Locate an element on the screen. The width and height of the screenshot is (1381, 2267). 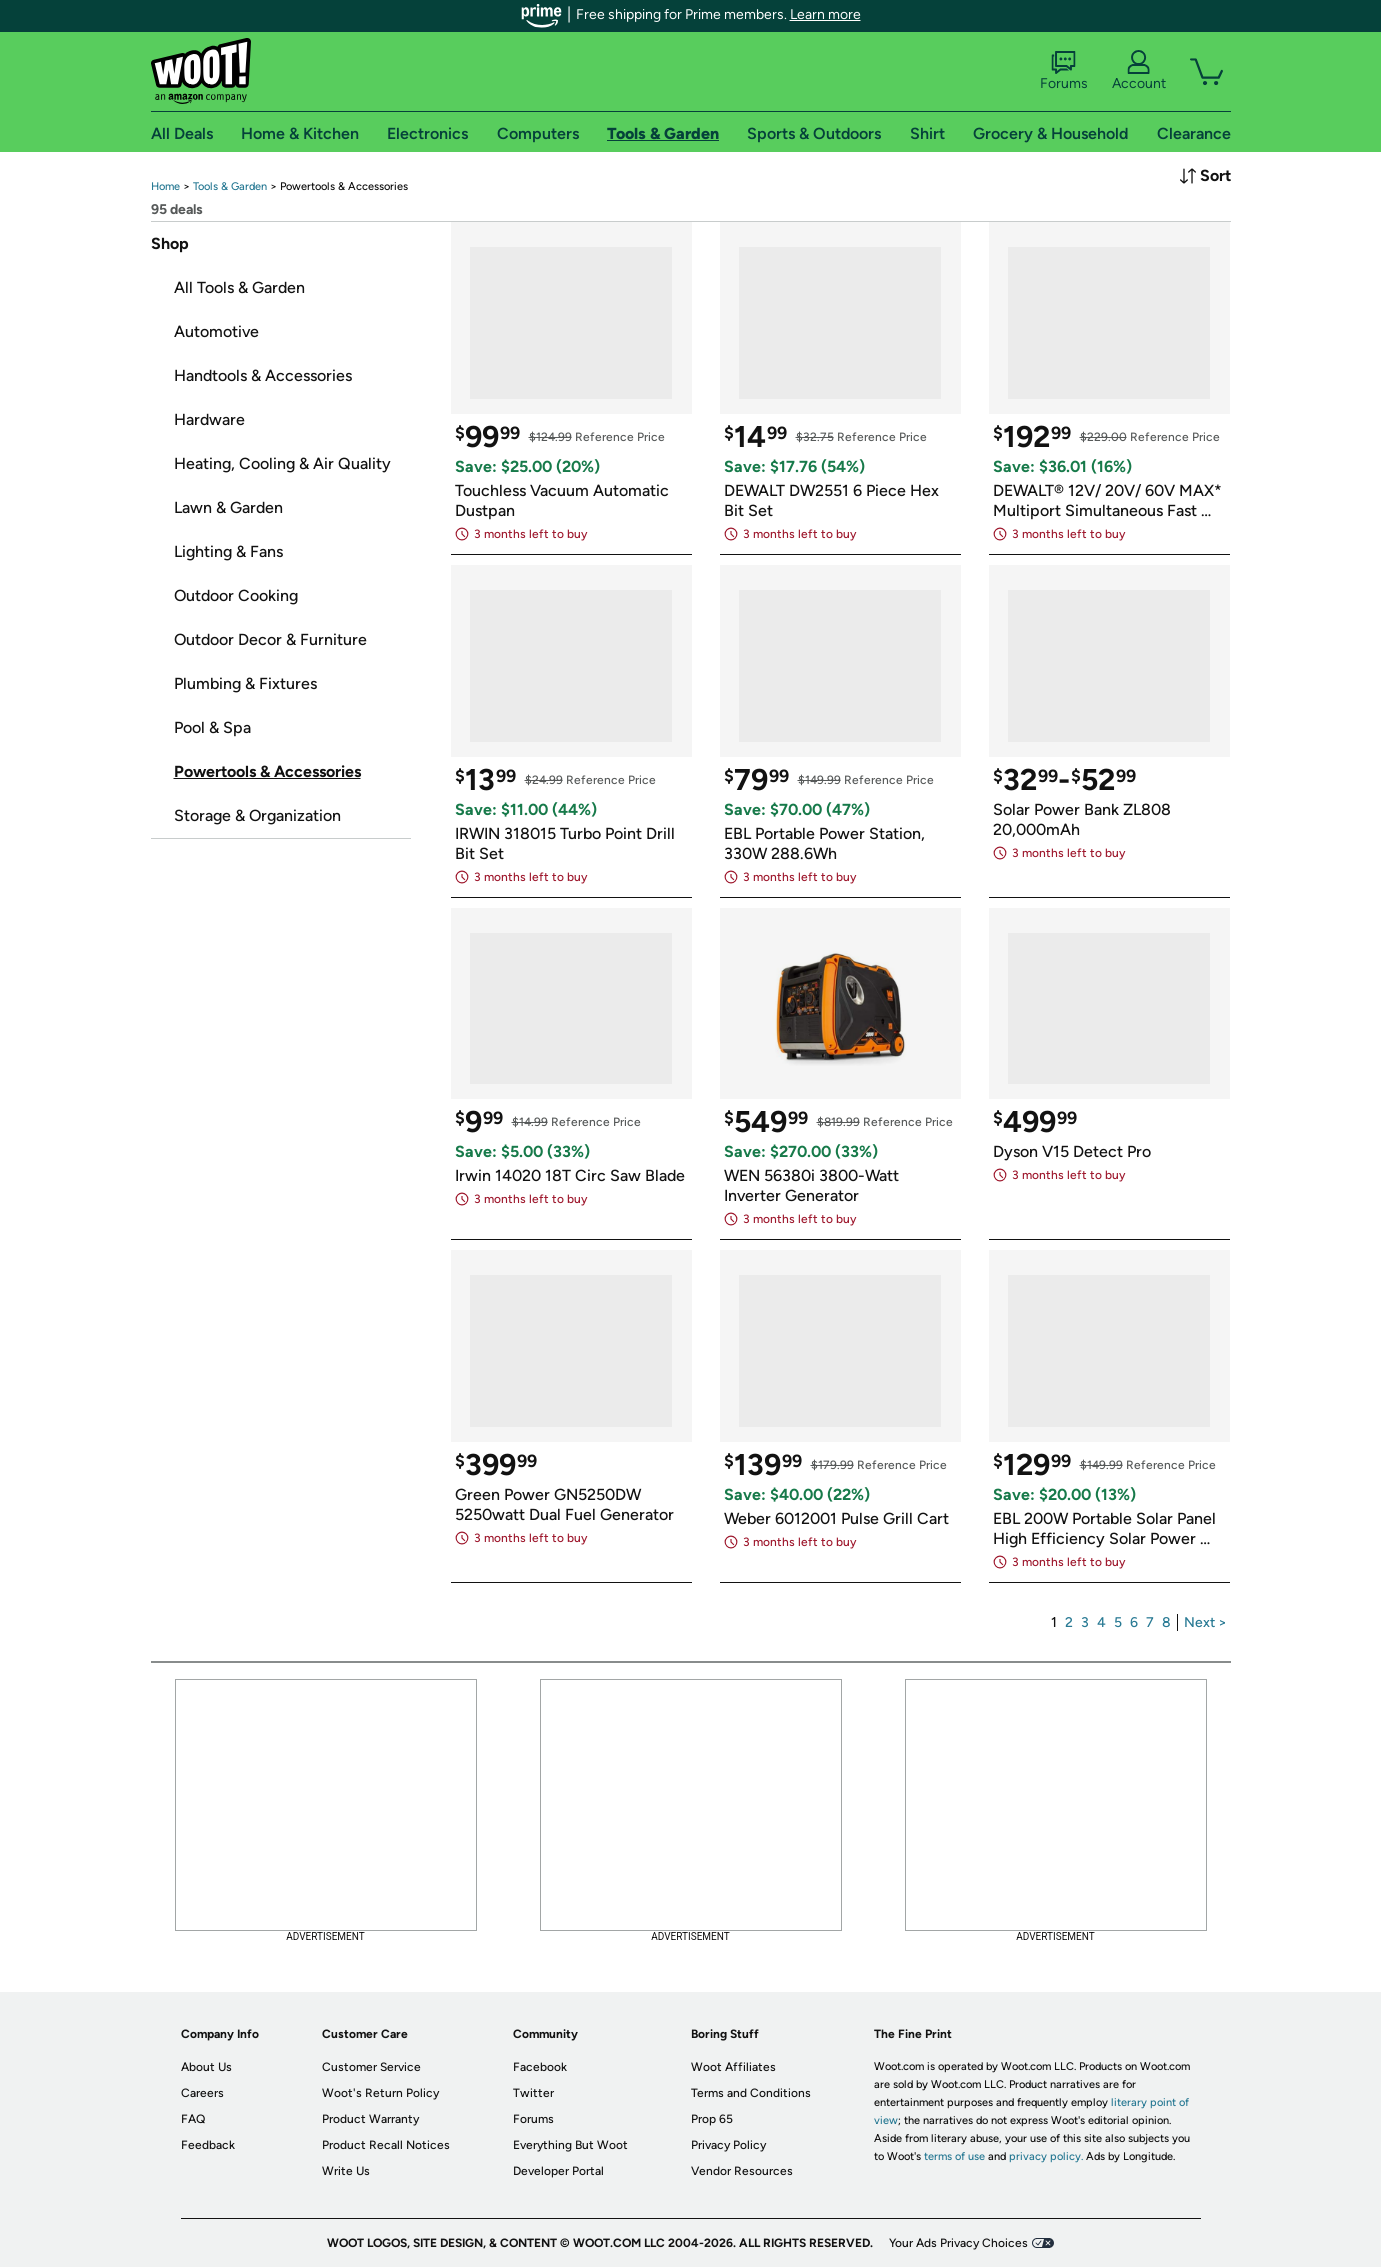
Everything But Woot is located at coordinates (570, 2145).